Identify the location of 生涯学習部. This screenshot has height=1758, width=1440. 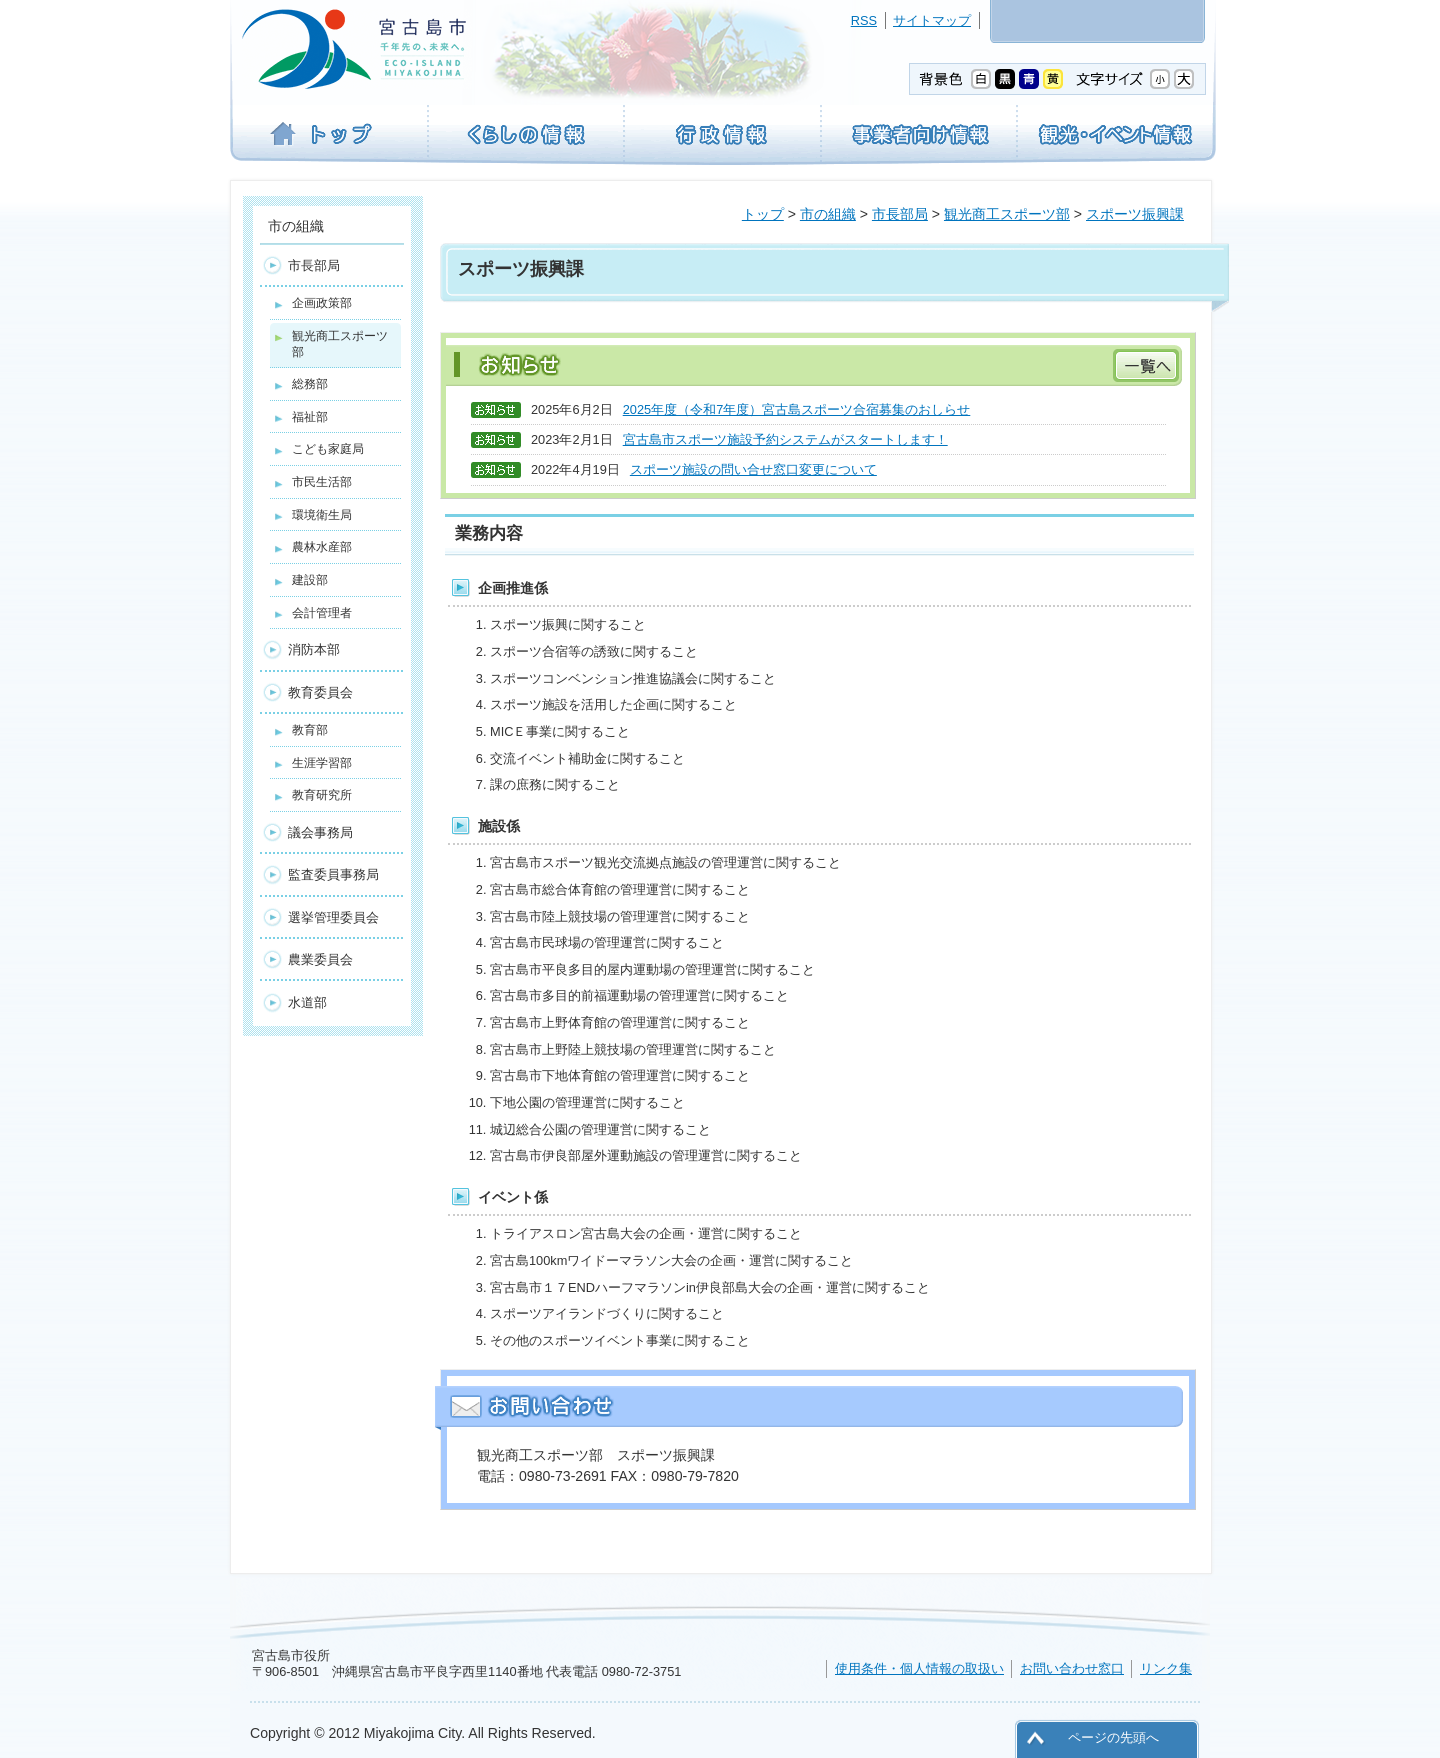
(322, 763).